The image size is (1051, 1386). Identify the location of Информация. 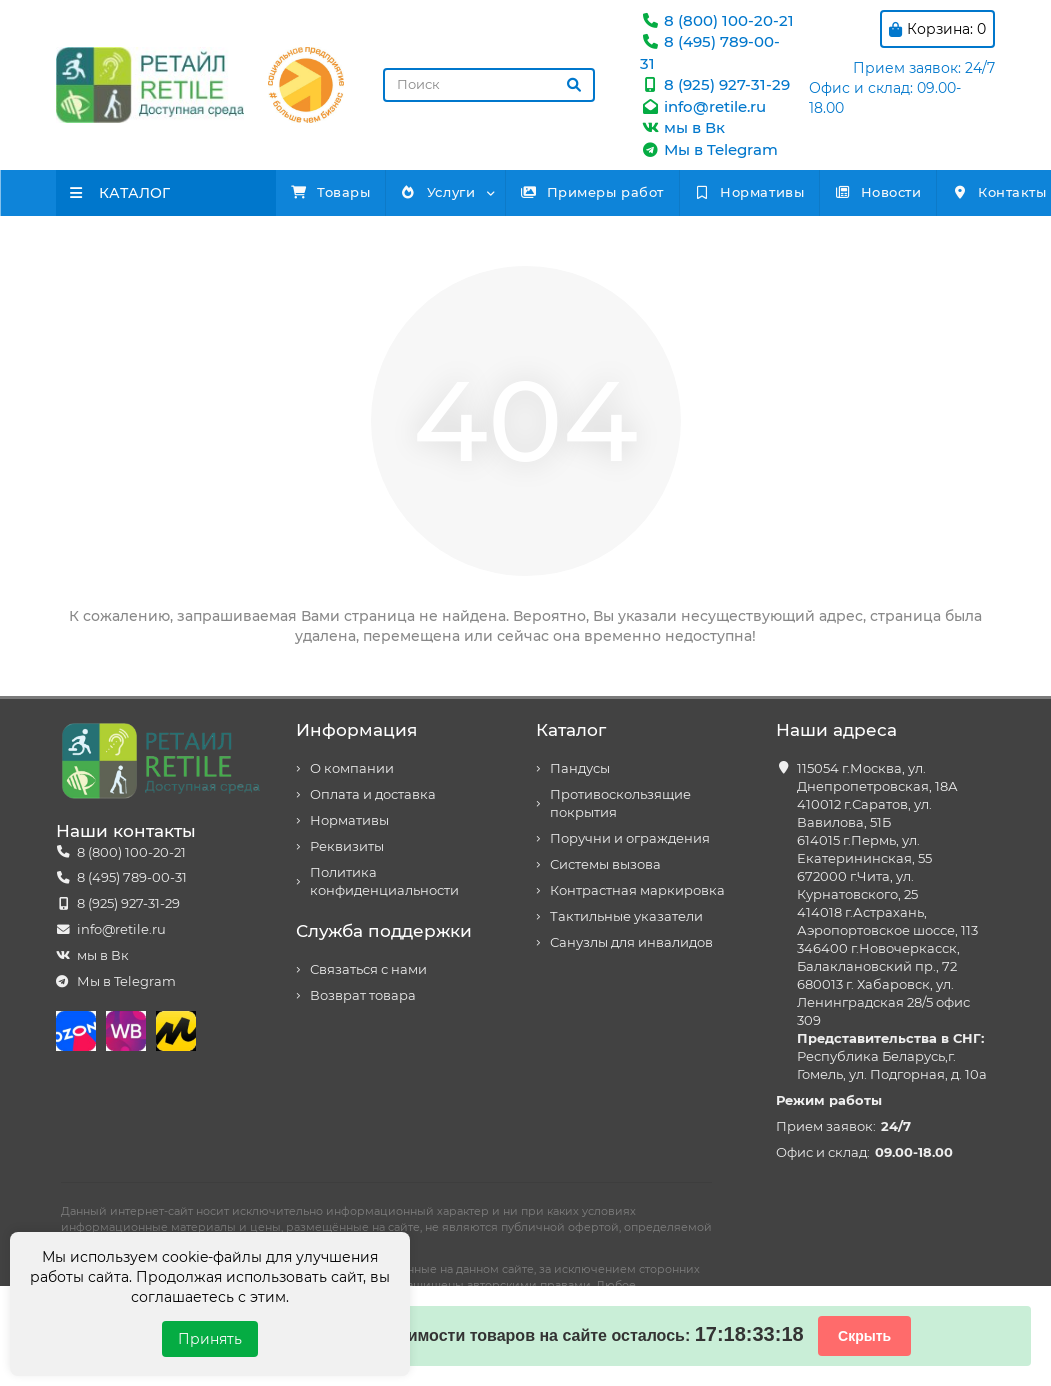
(356, 730).